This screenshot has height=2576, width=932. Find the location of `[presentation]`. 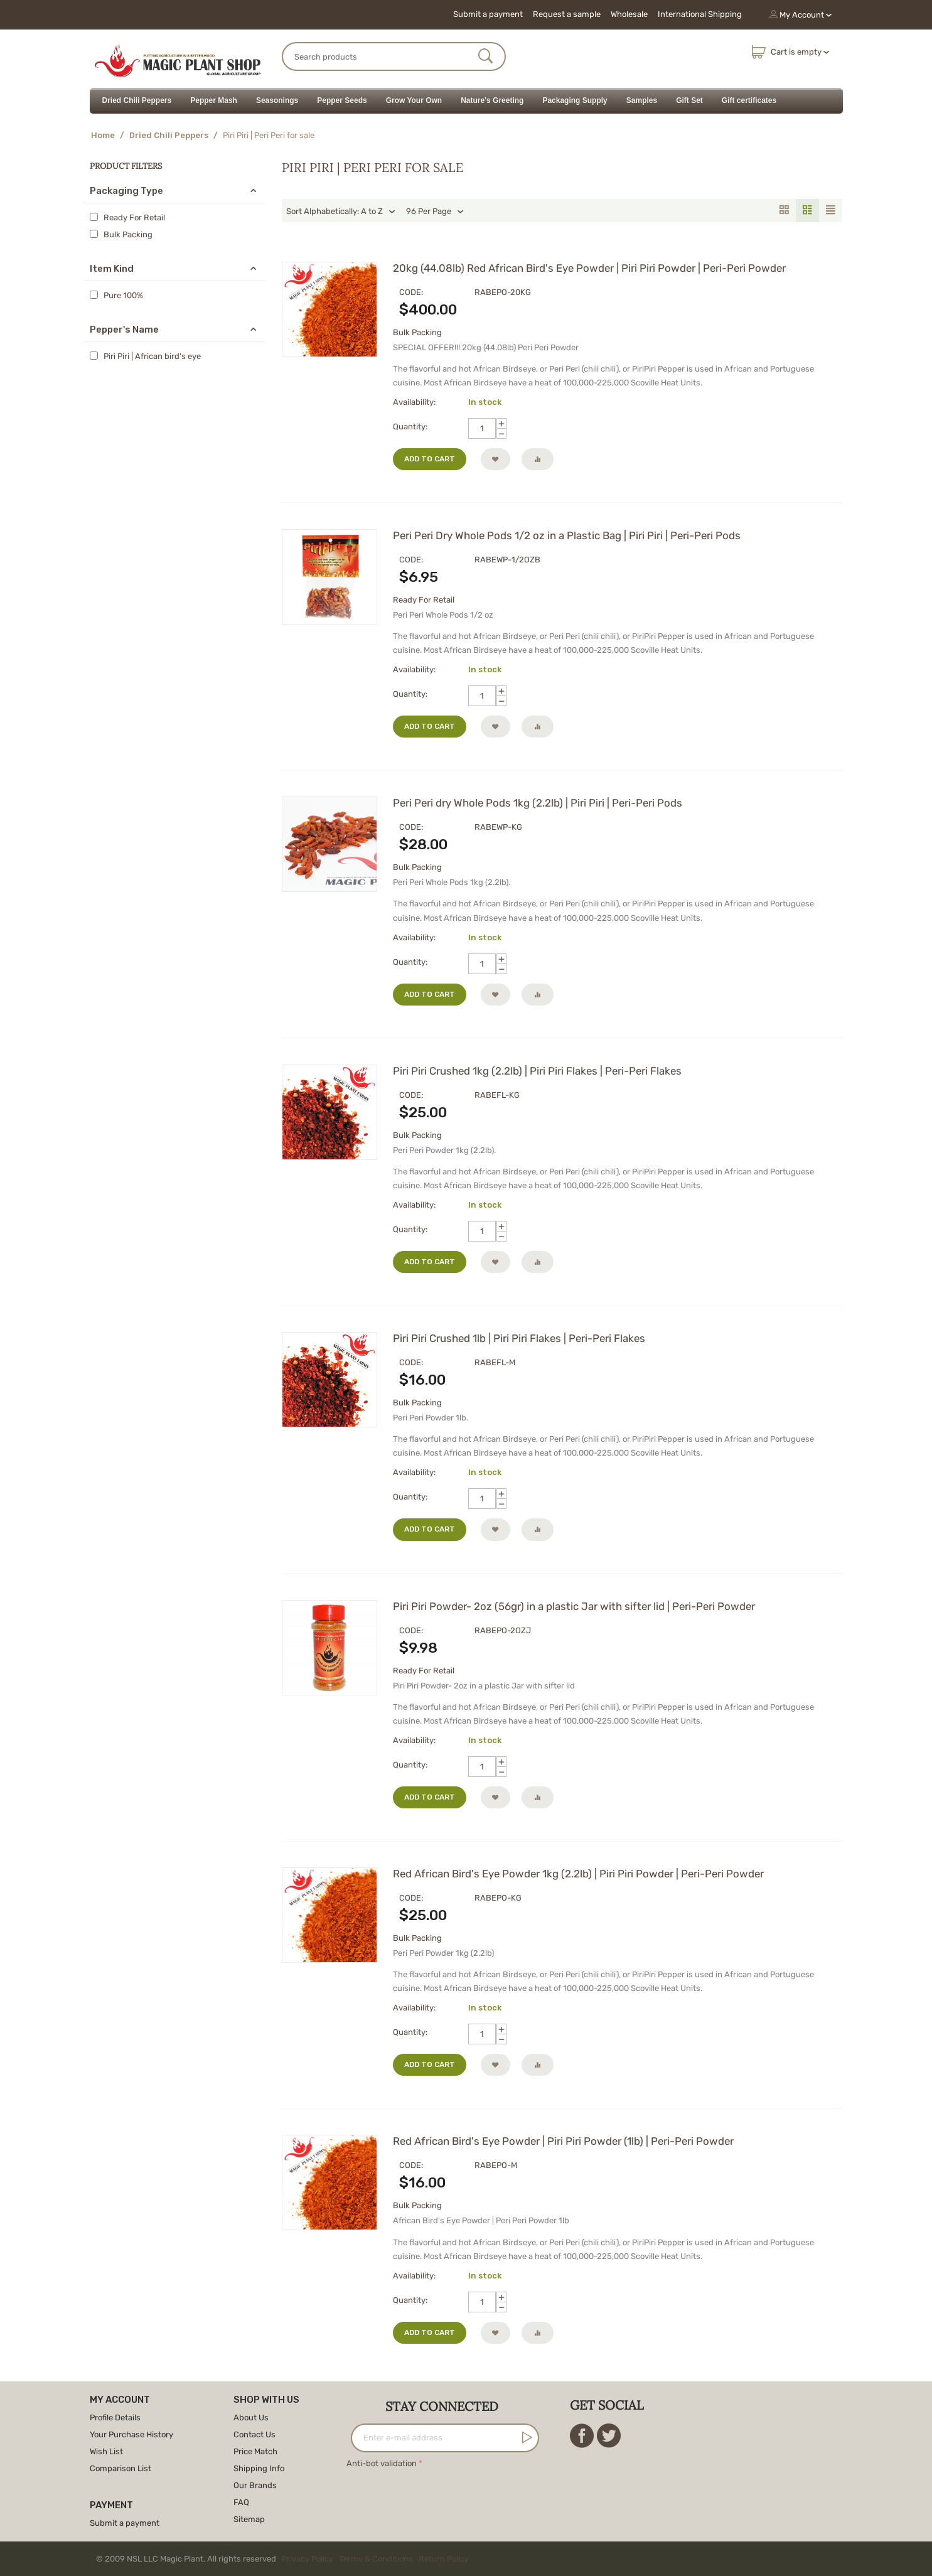

[presentation] is located at coordinates (441, 2495).